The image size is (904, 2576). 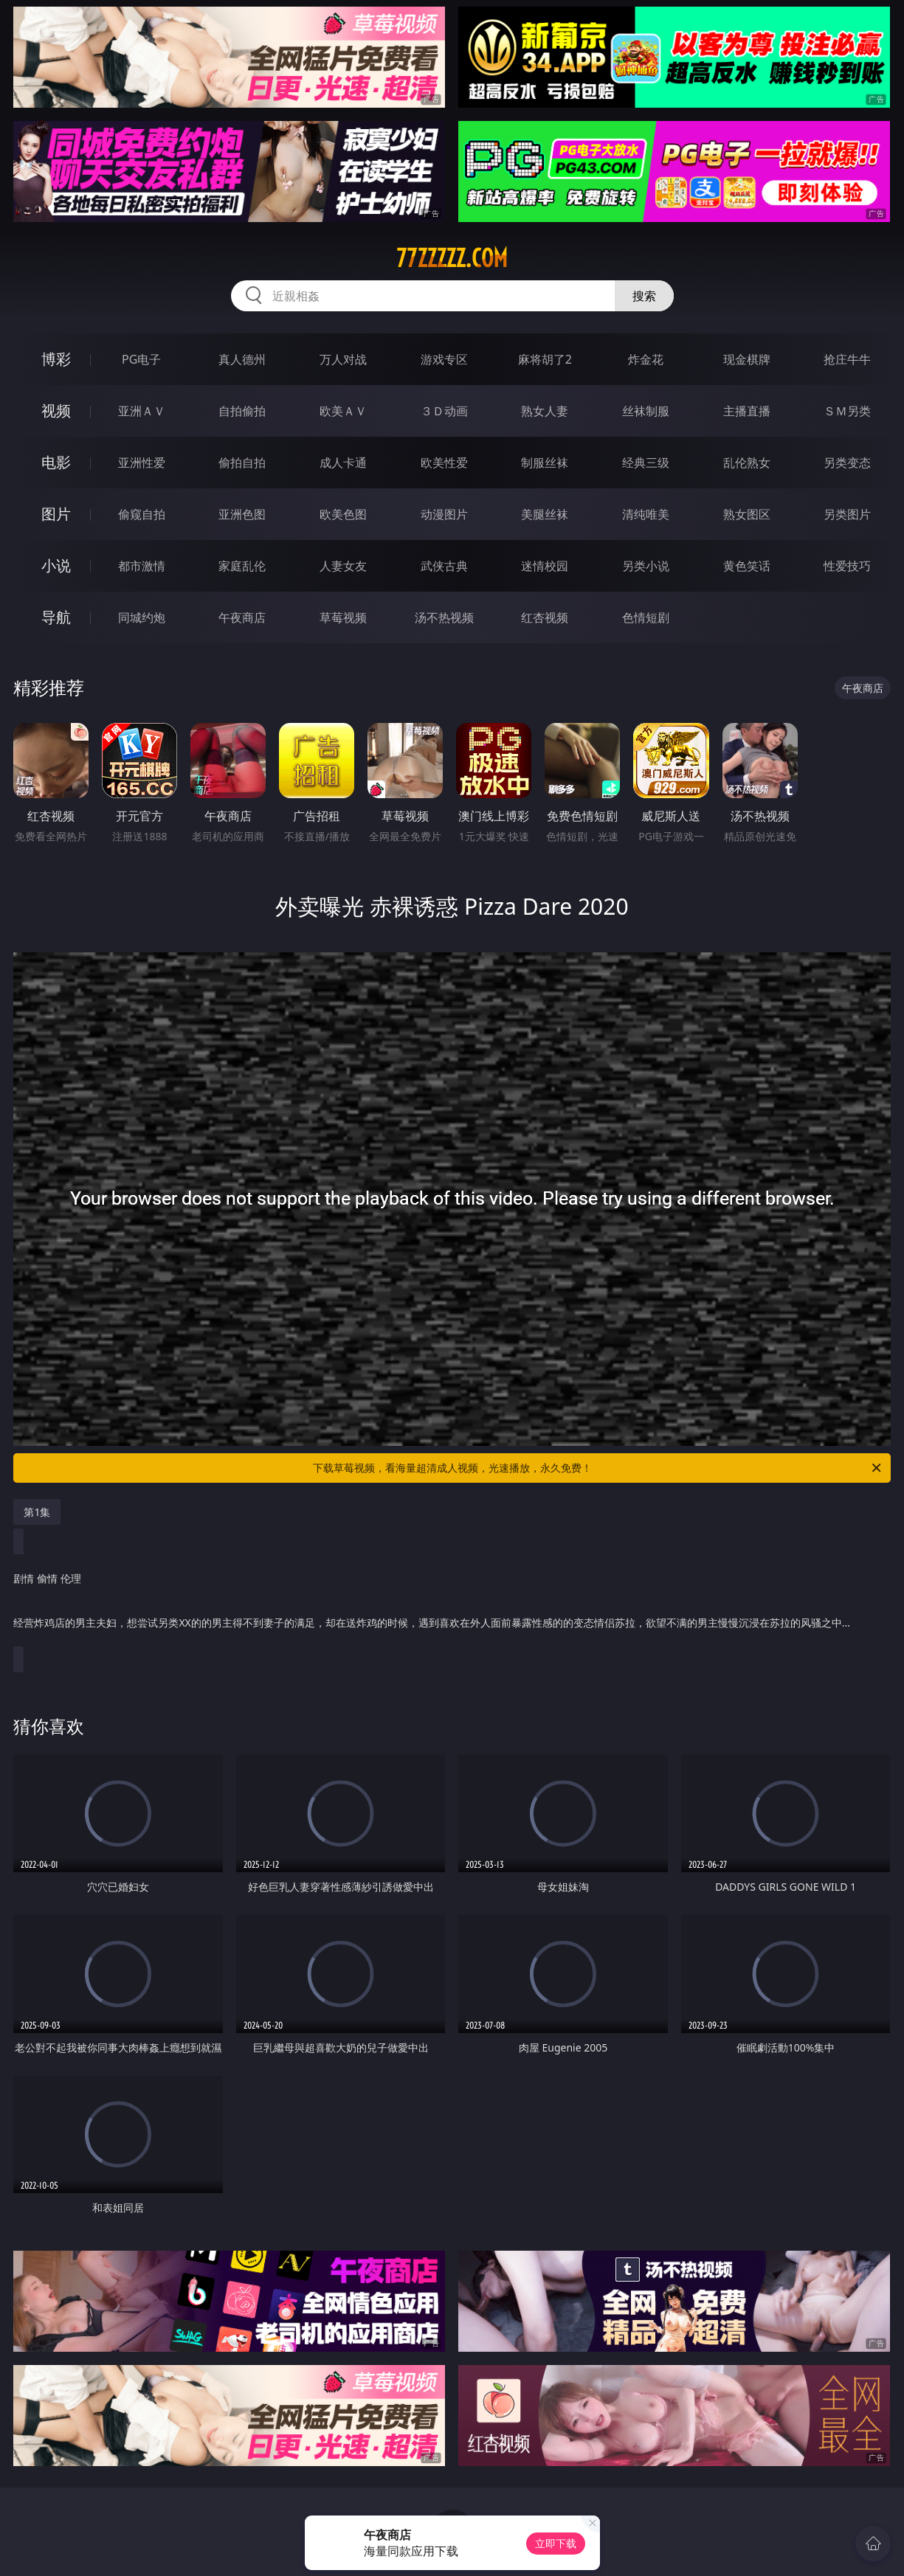 What do you see at coordinates (56, 514) in the screenshot?
I see `图片` at bounding box center [56, 514].